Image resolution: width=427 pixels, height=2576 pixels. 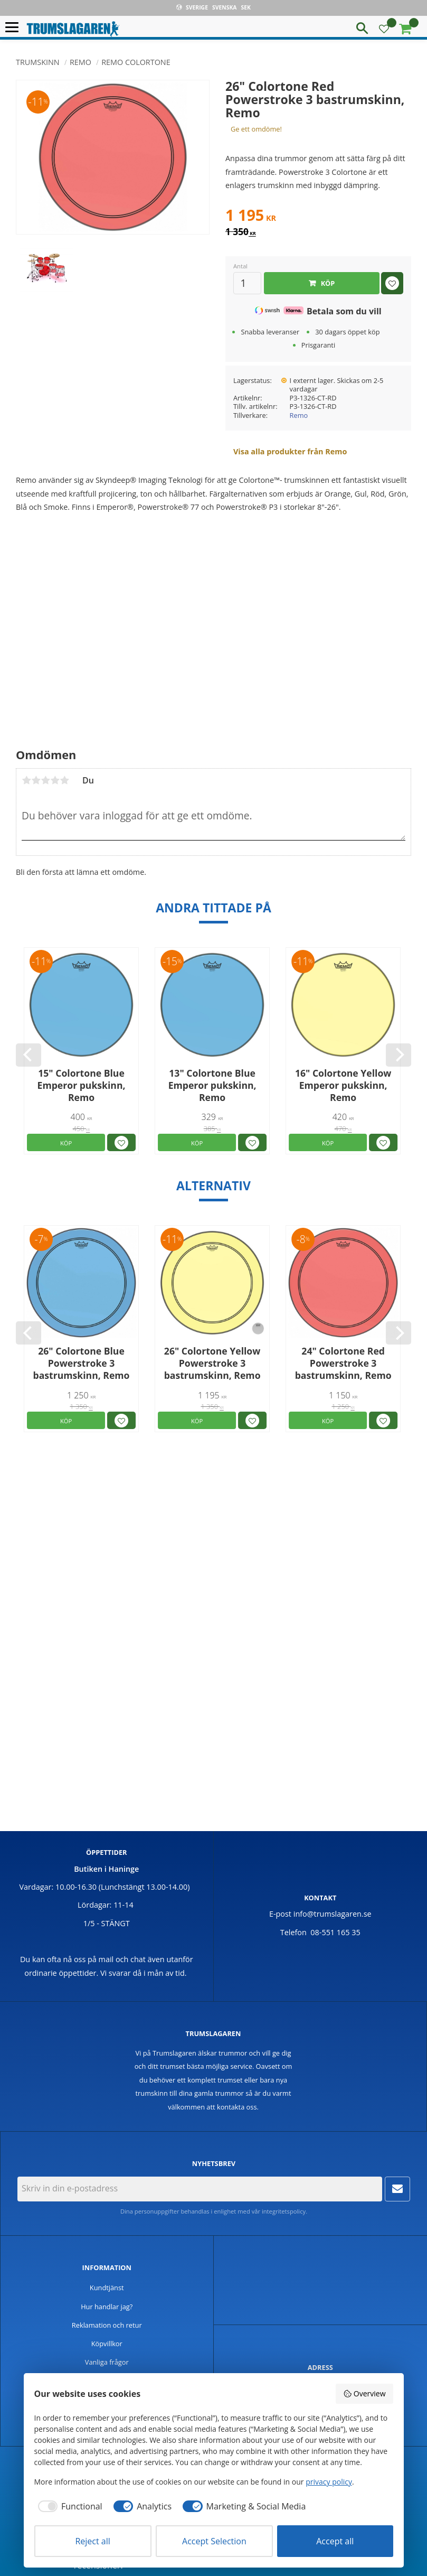 I want to click on Accept Selection, so click(x=214, y=2541).